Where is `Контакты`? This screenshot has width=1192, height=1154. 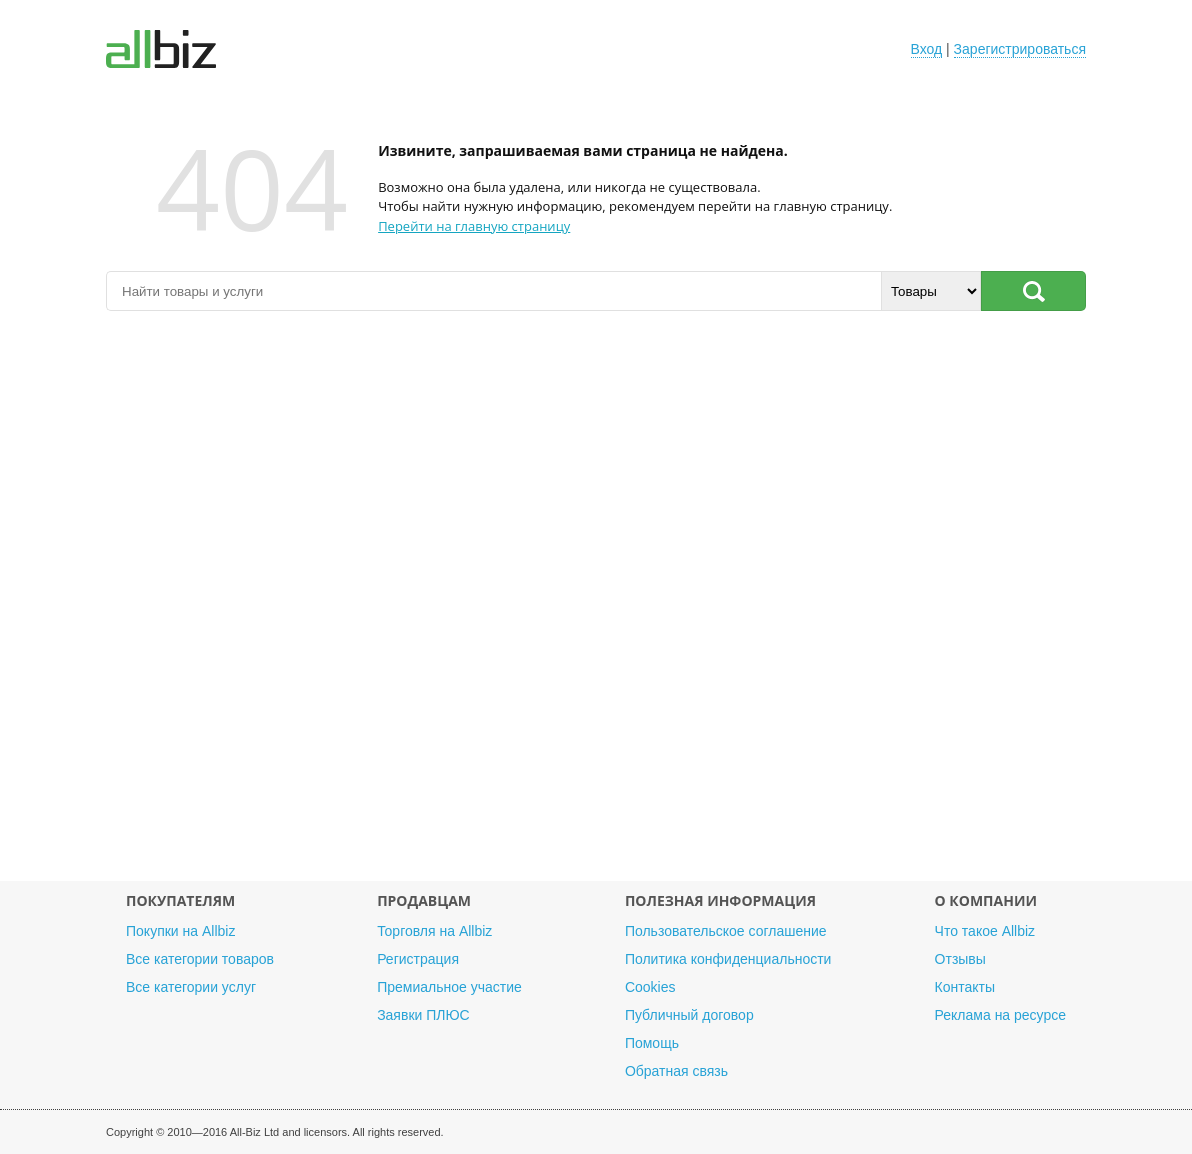 Контакты is located at coordinates (965, 987).